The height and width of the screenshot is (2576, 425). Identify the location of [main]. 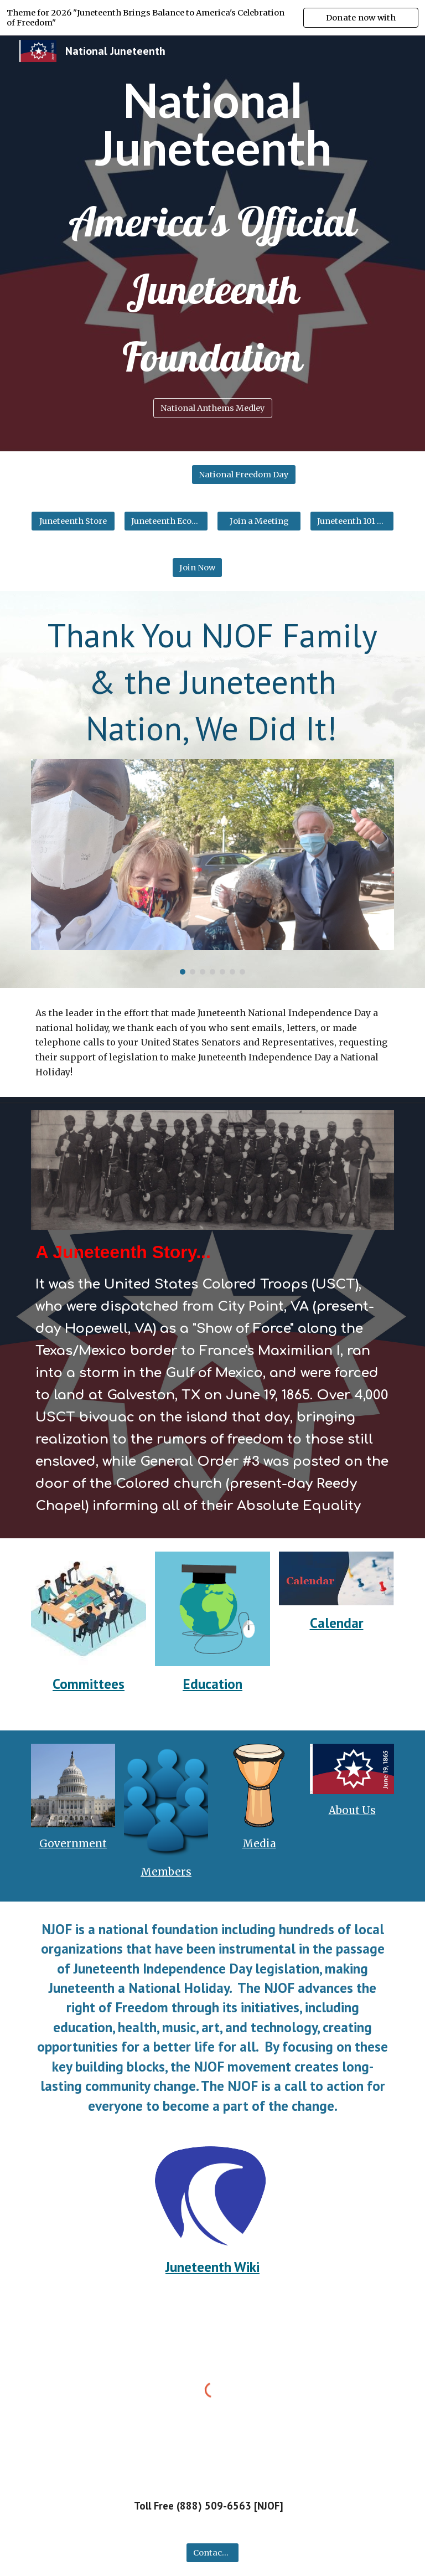
(212, 124).